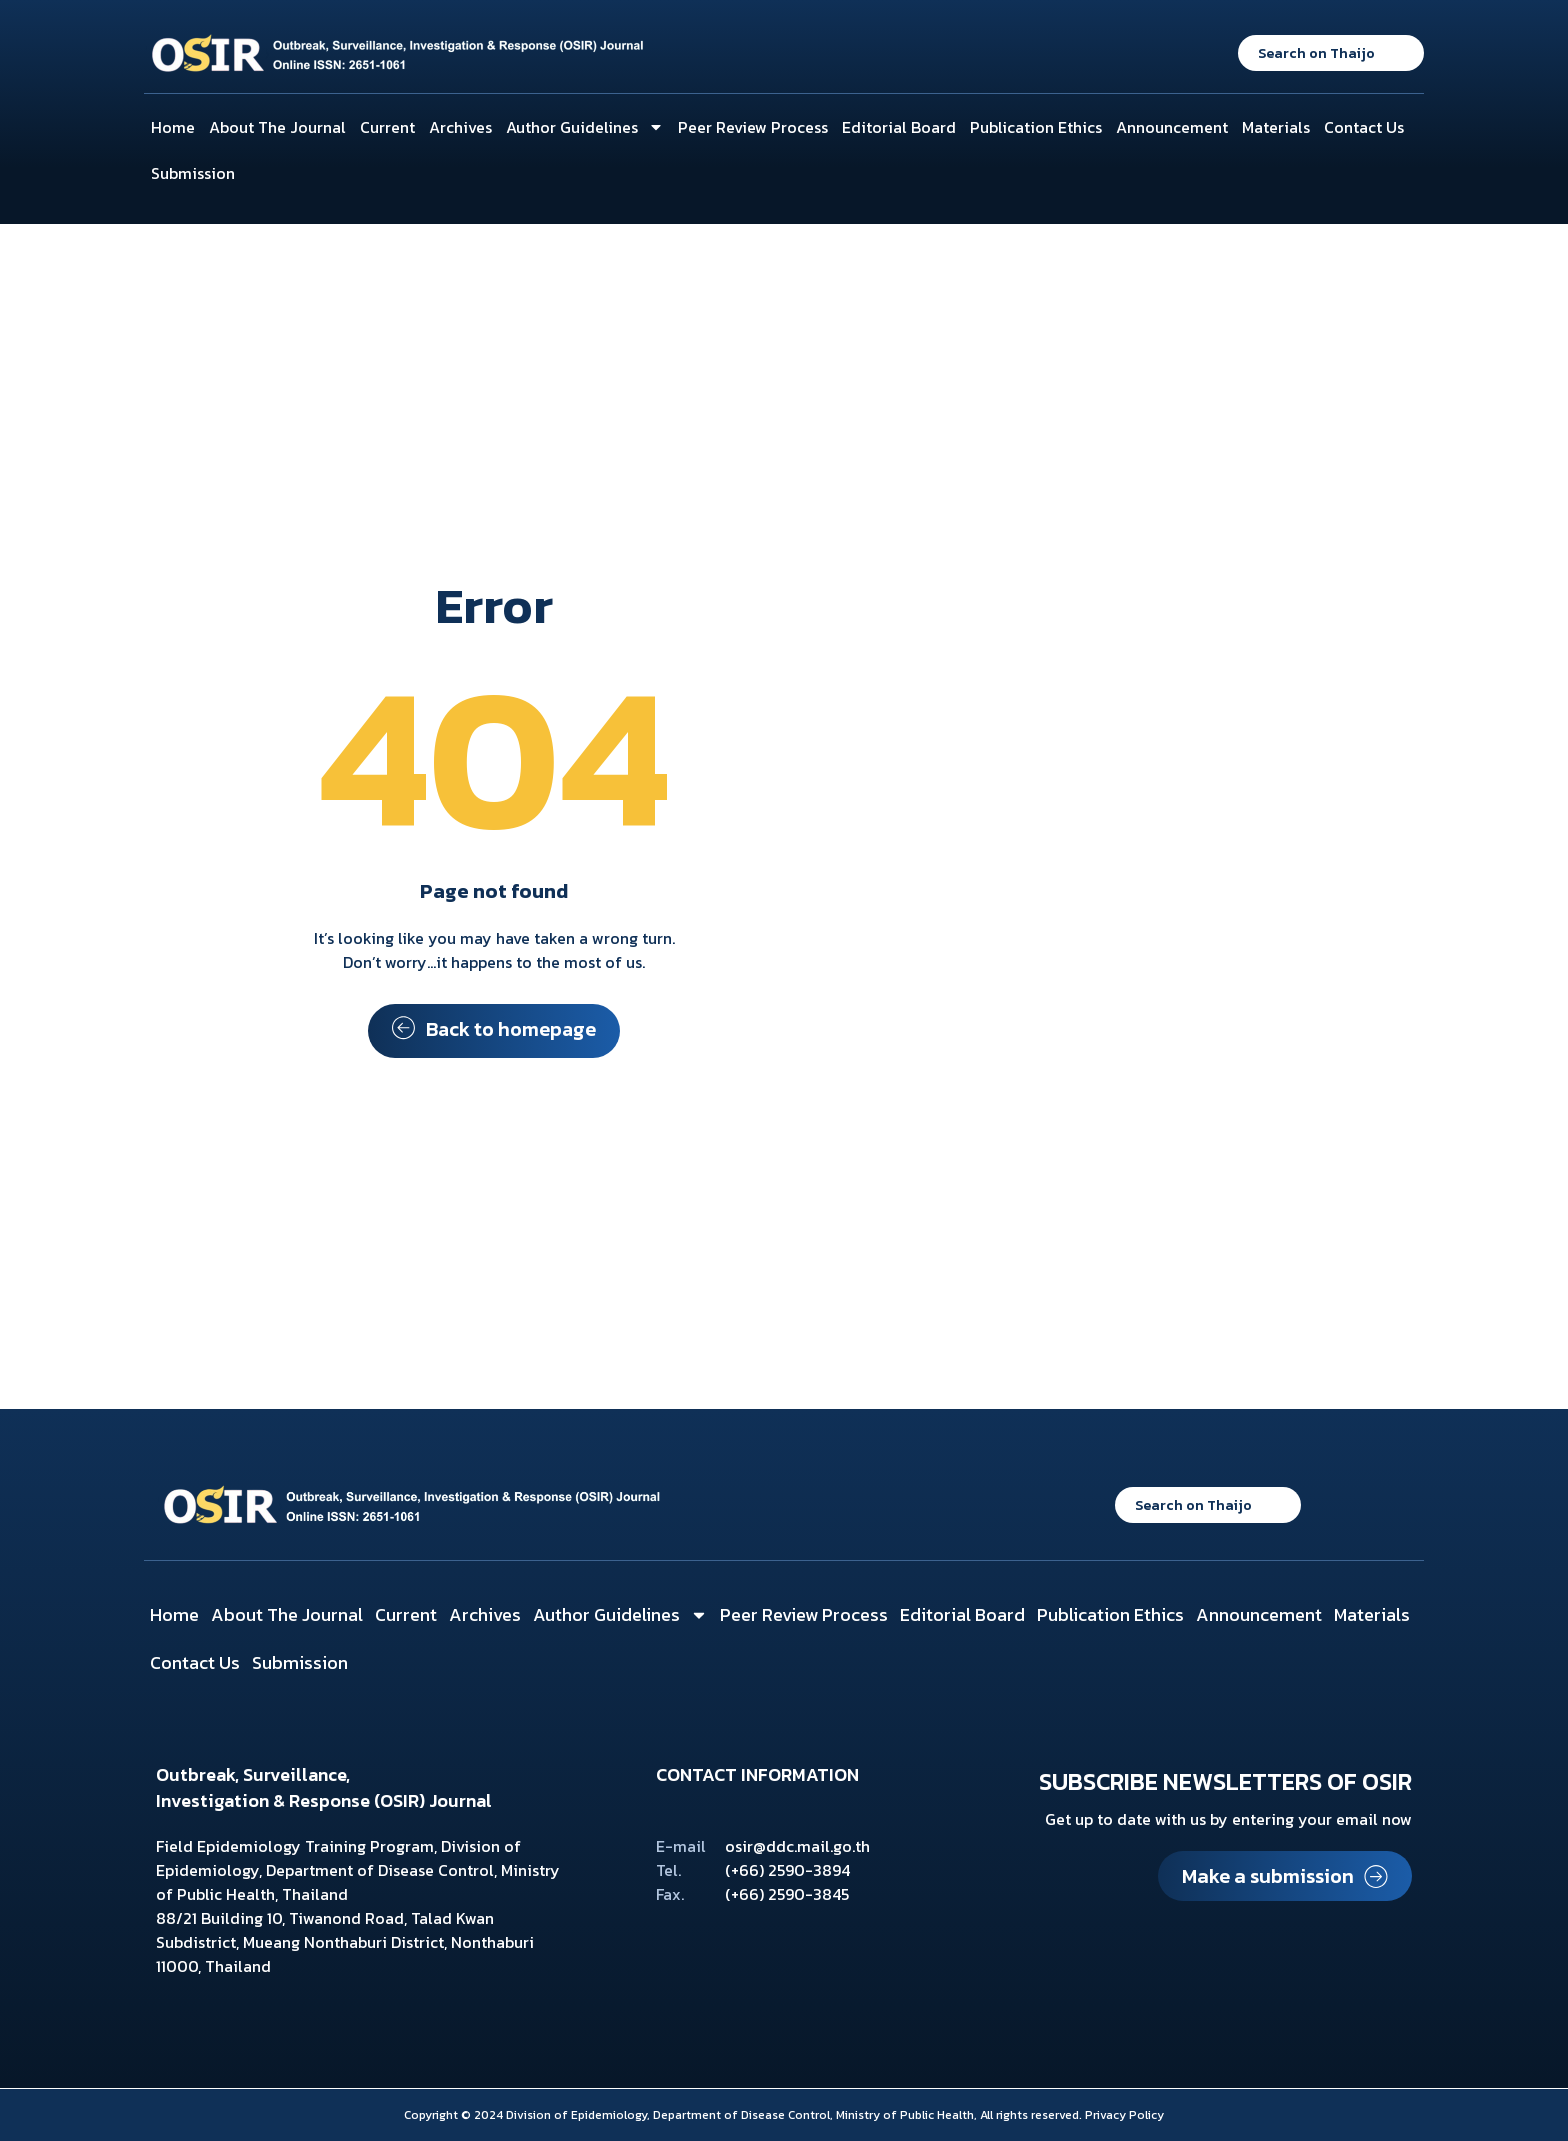 The width and height of the screenshot is (1568, 2141). What do you see at coordinates (753, 127) in the screenshot?
I see `Peer Review Process` at bounding box center [753, 127].